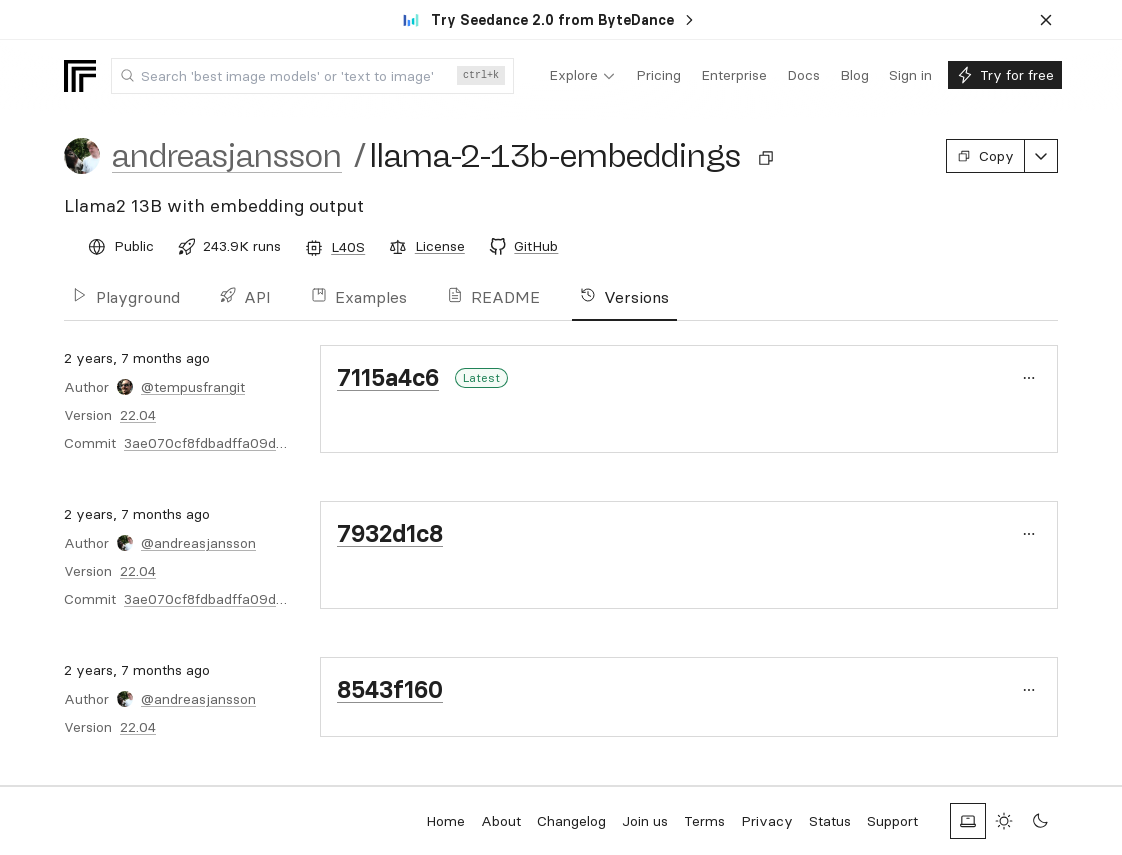  What do you see at coordinates (536, 246) in the screenshot?
I see `GitHub` at bounding box center [536, 246].